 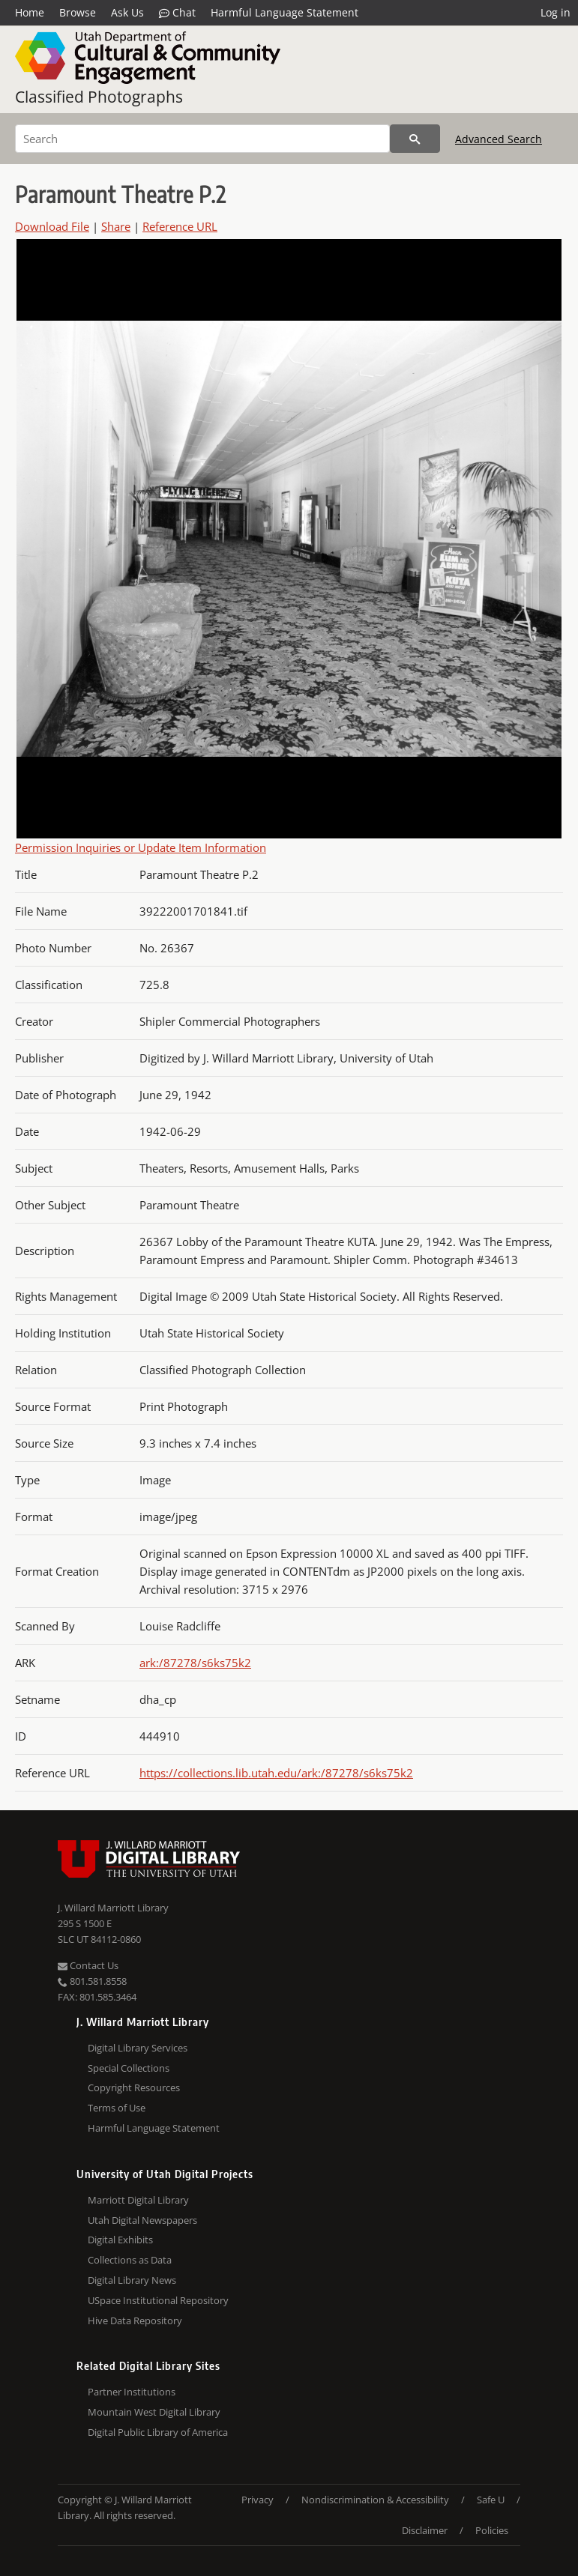 What do you see at coordinates (498, 139) in the screenshot?
I see `Advanced Search` at bounding box center [498, 139].